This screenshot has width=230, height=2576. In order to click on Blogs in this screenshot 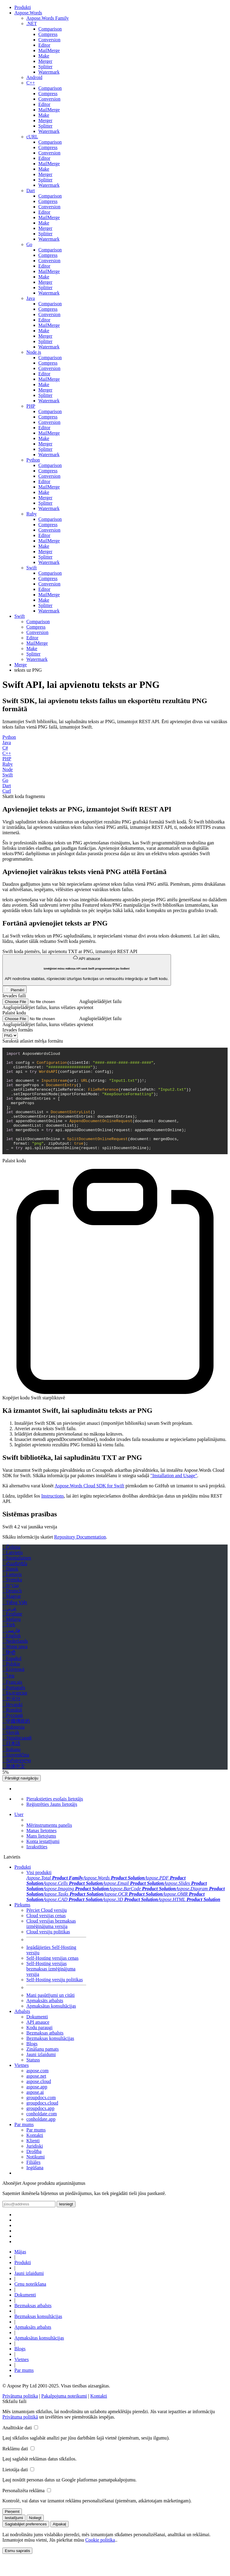, I will do `click(31, 2063)`.